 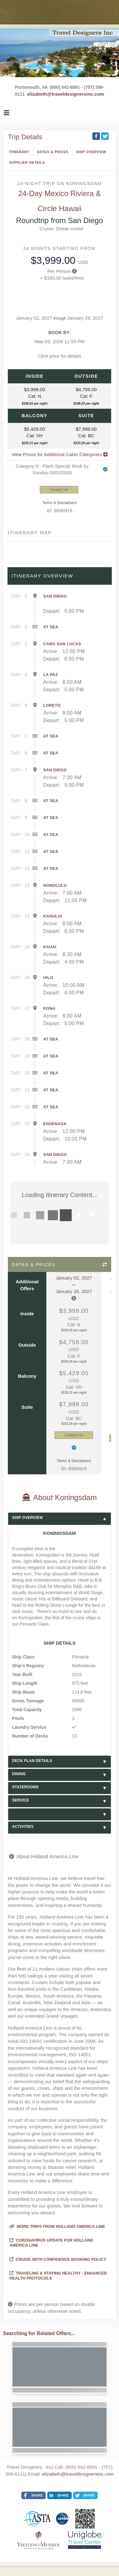 I want to click on Honolulu, so click(x=55, y=885).